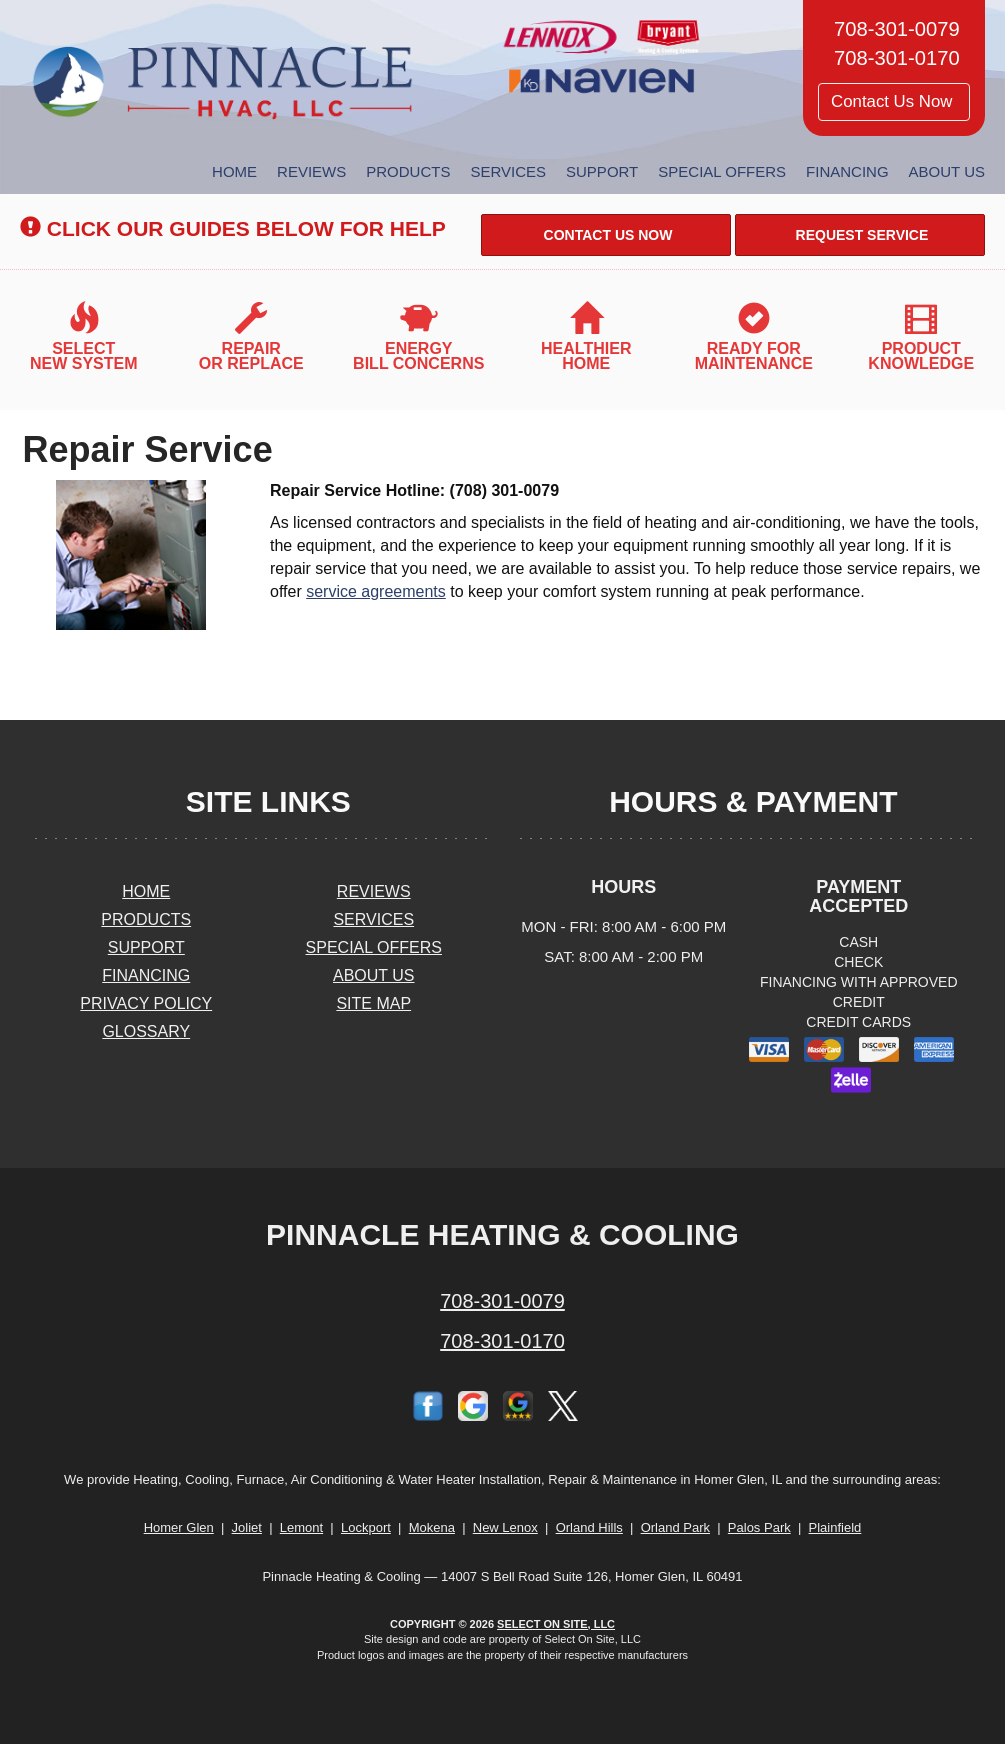  Describe the element at coordinates (146, 1003) in the screenshot. I see `Privacy Policy` at that location.